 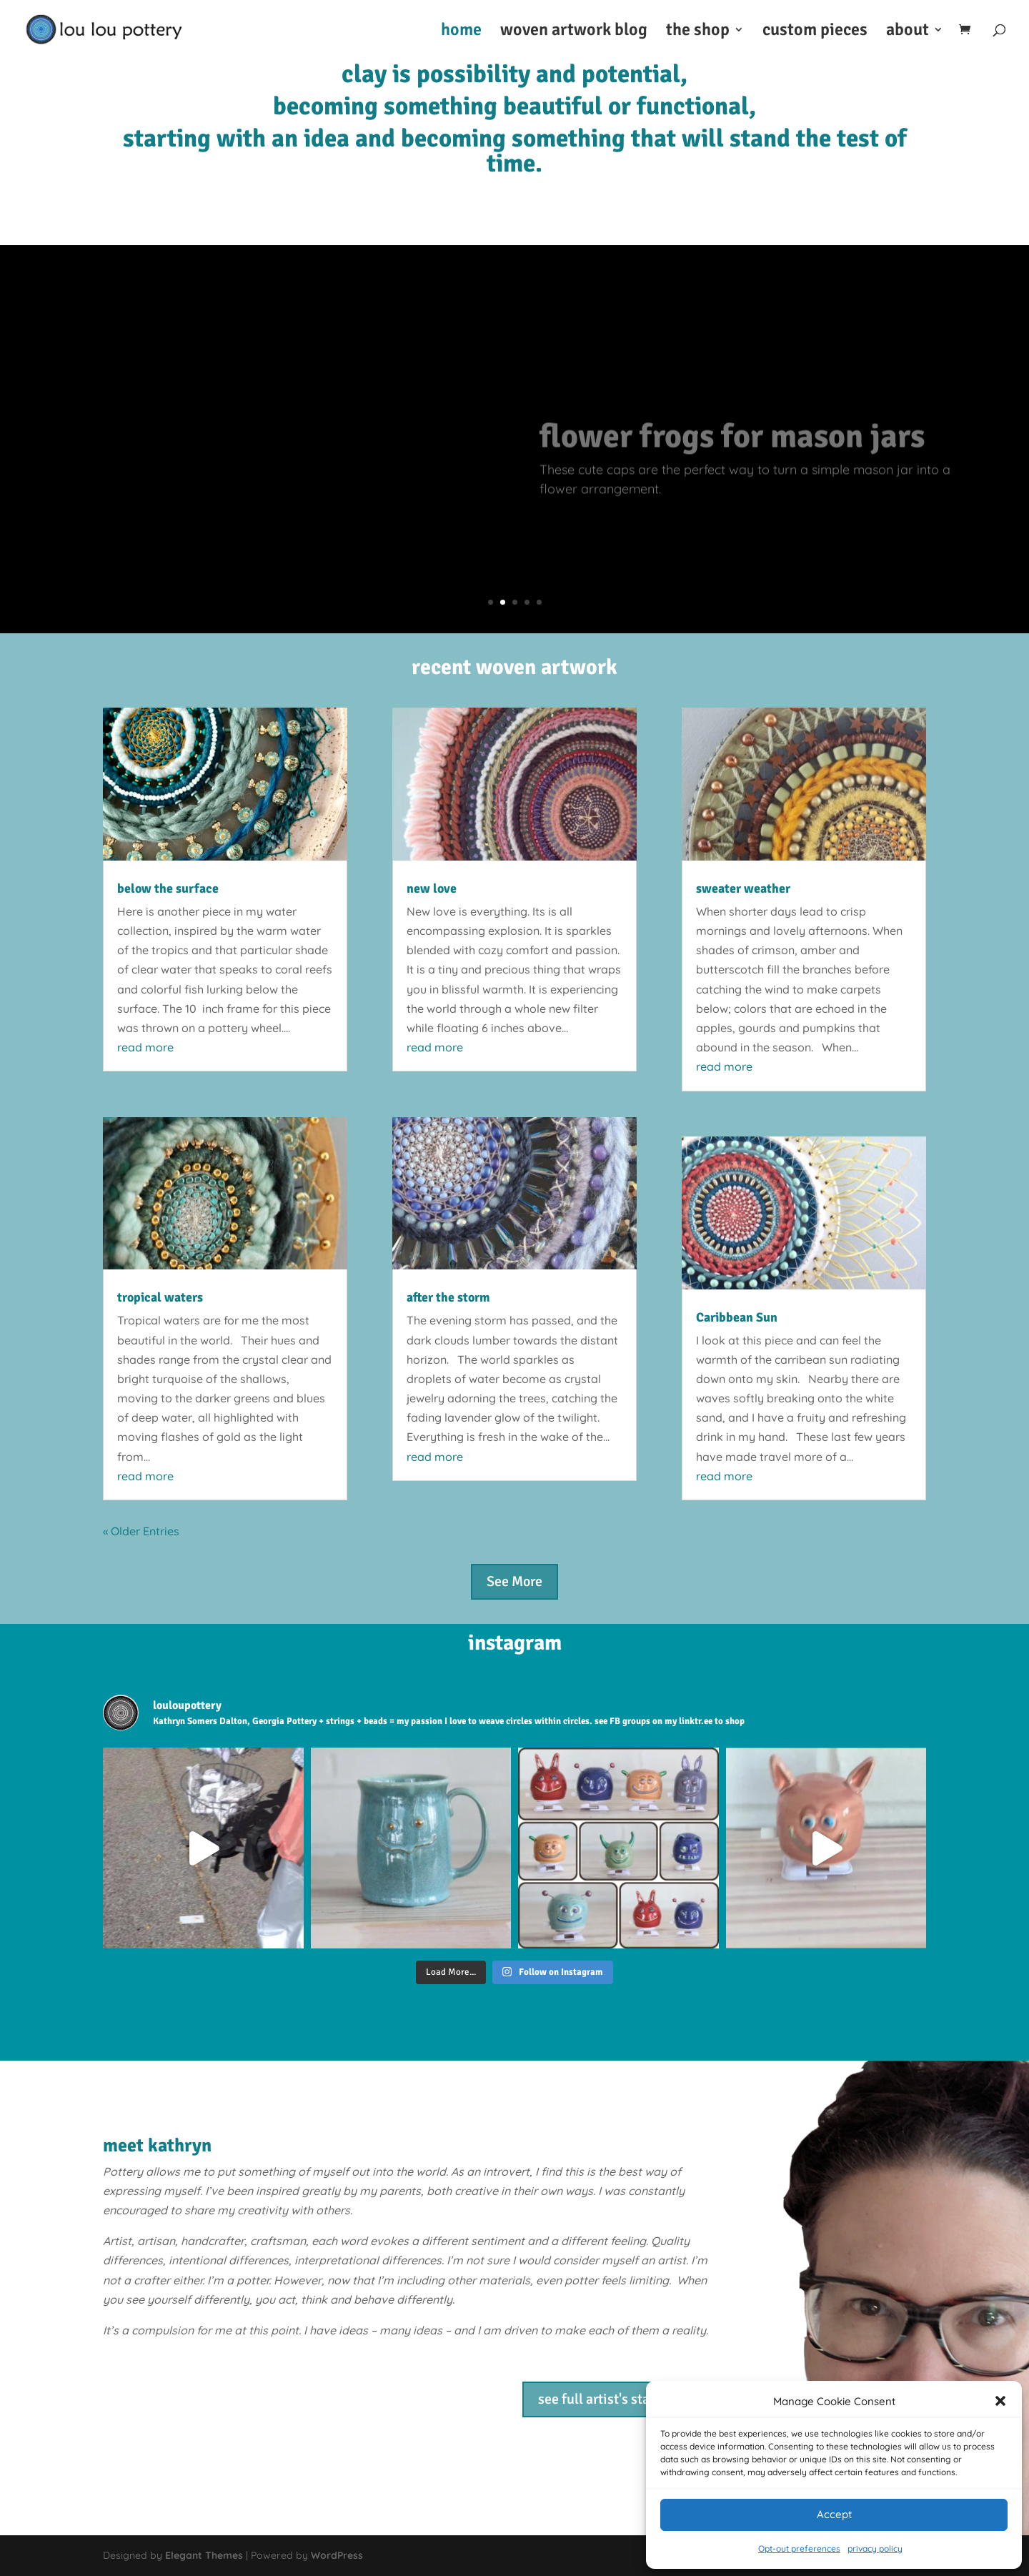 What do you see at coordinates (743, 888) in the screenshot?
I see `sweater weather` at bounding box center [743, 888].